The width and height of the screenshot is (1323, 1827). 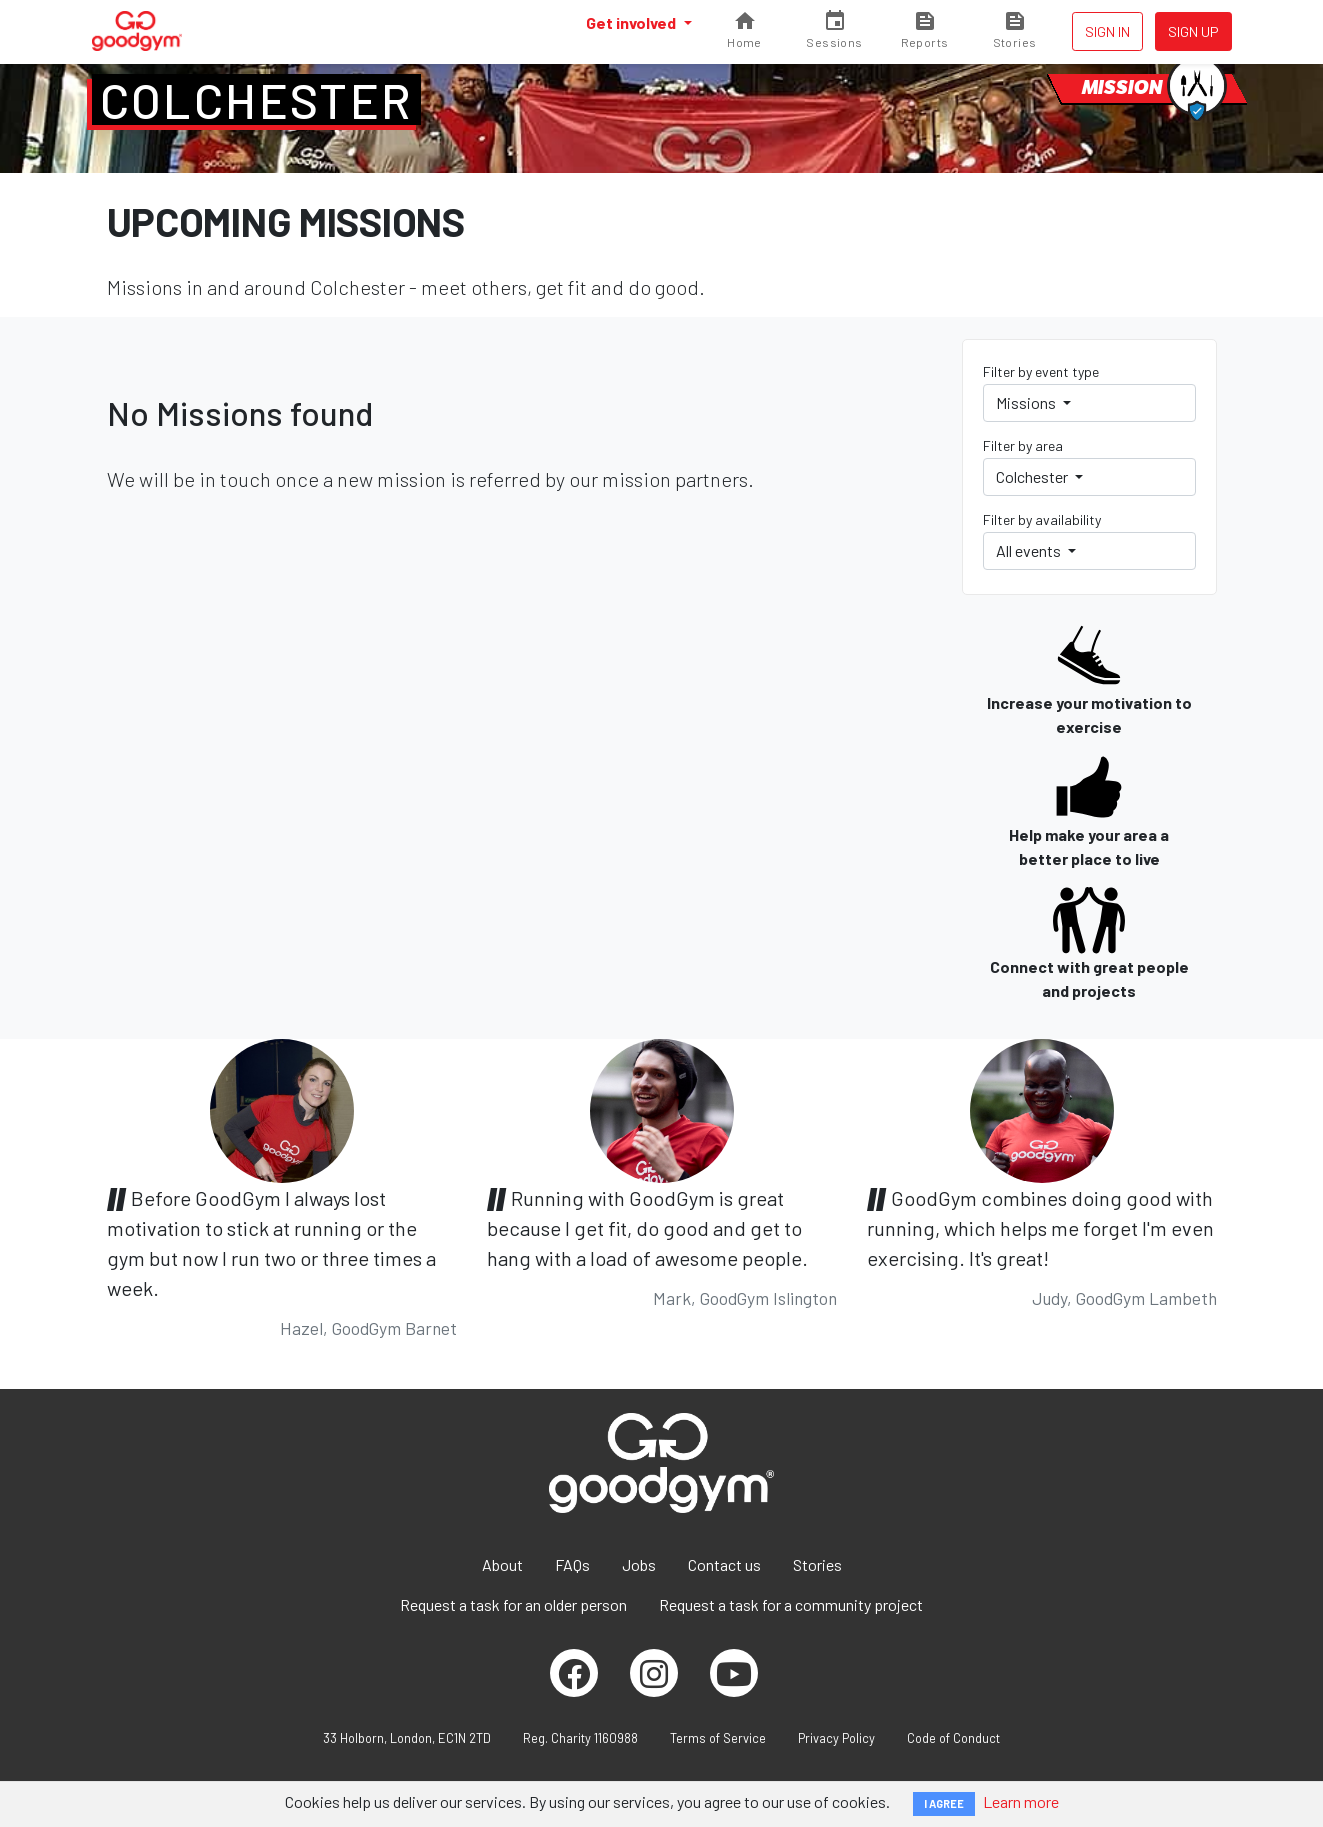 What do you see at coordinates (513, 1604) in the screenshot?
I see `Request a task for an older person` at bounding box center [513, 1604].